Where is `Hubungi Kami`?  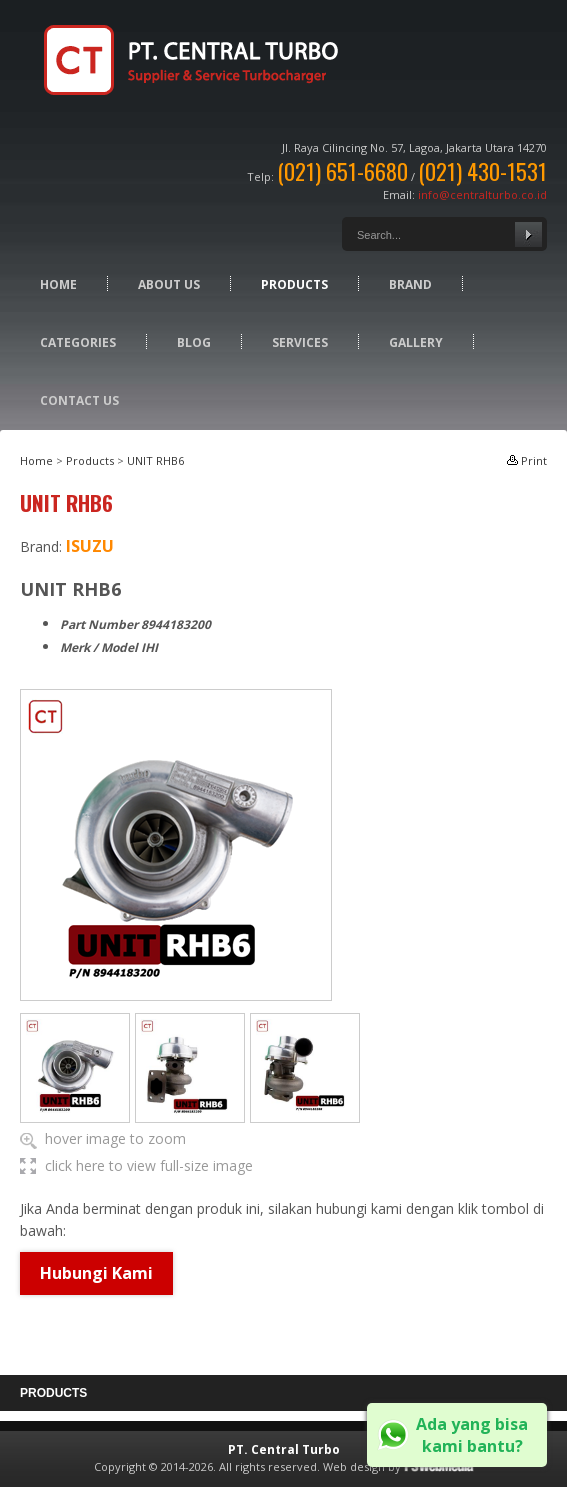
Hubungi Kami is located at coordinates (96, 1273).